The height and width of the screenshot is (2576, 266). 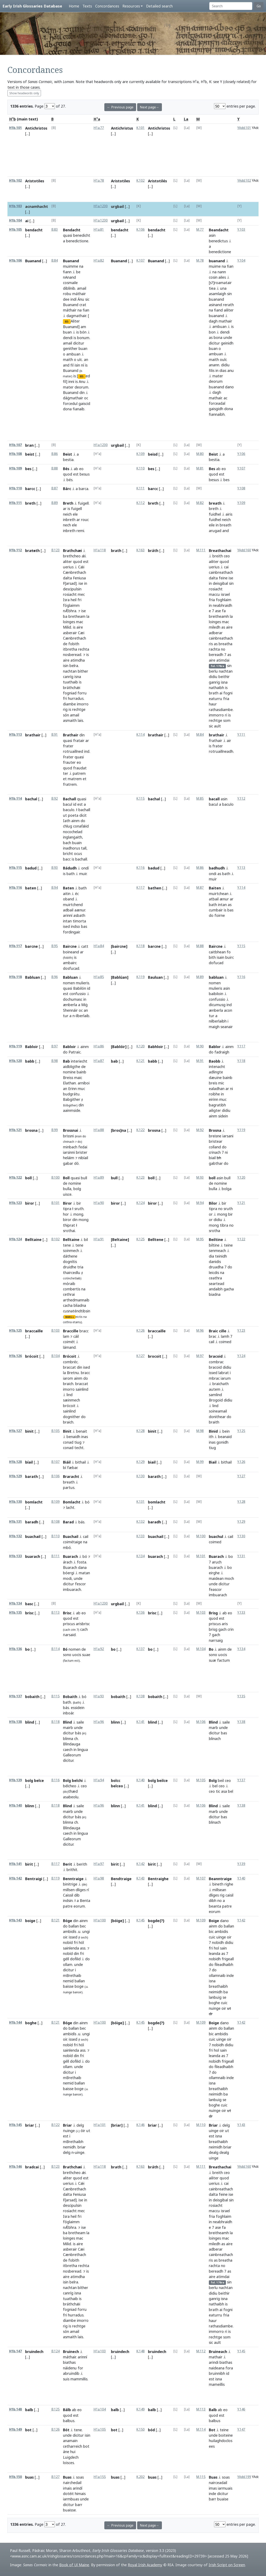 I want to click on M.99, so click(x=200, y=1462).